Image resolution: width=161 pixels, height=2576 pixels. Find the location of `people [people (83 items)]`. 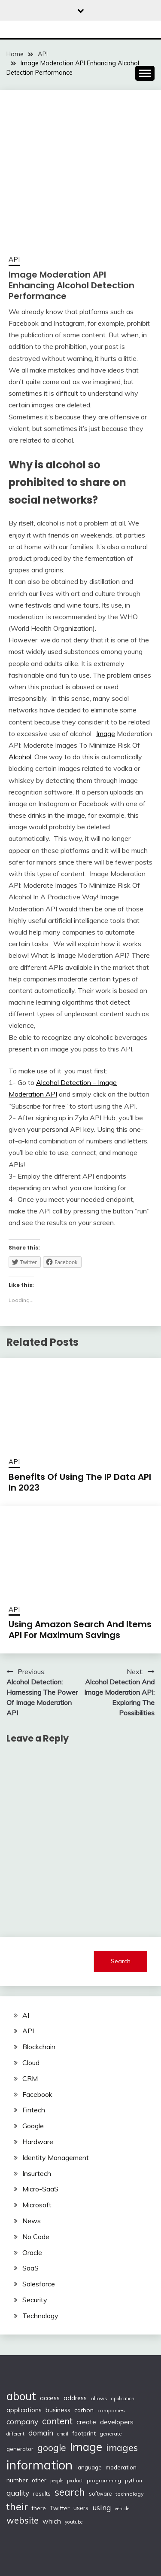

people [people (83 items)] is located at coordinates (56, 2481).